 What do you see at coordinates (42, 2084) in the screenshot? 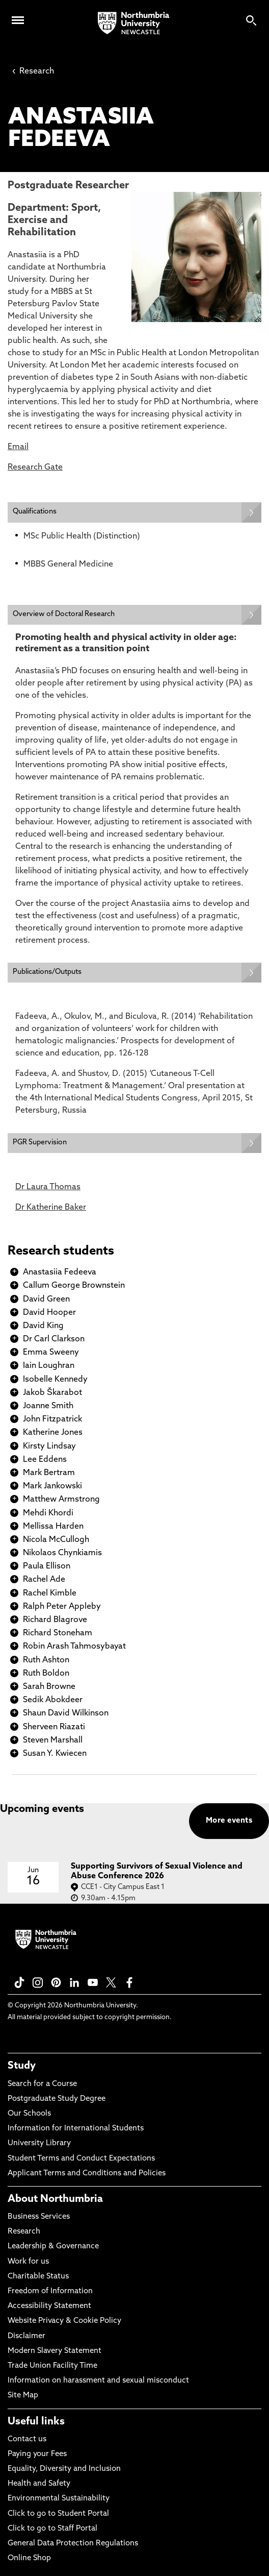
I see `Search for a Course` at bounding box center [42, 2084].